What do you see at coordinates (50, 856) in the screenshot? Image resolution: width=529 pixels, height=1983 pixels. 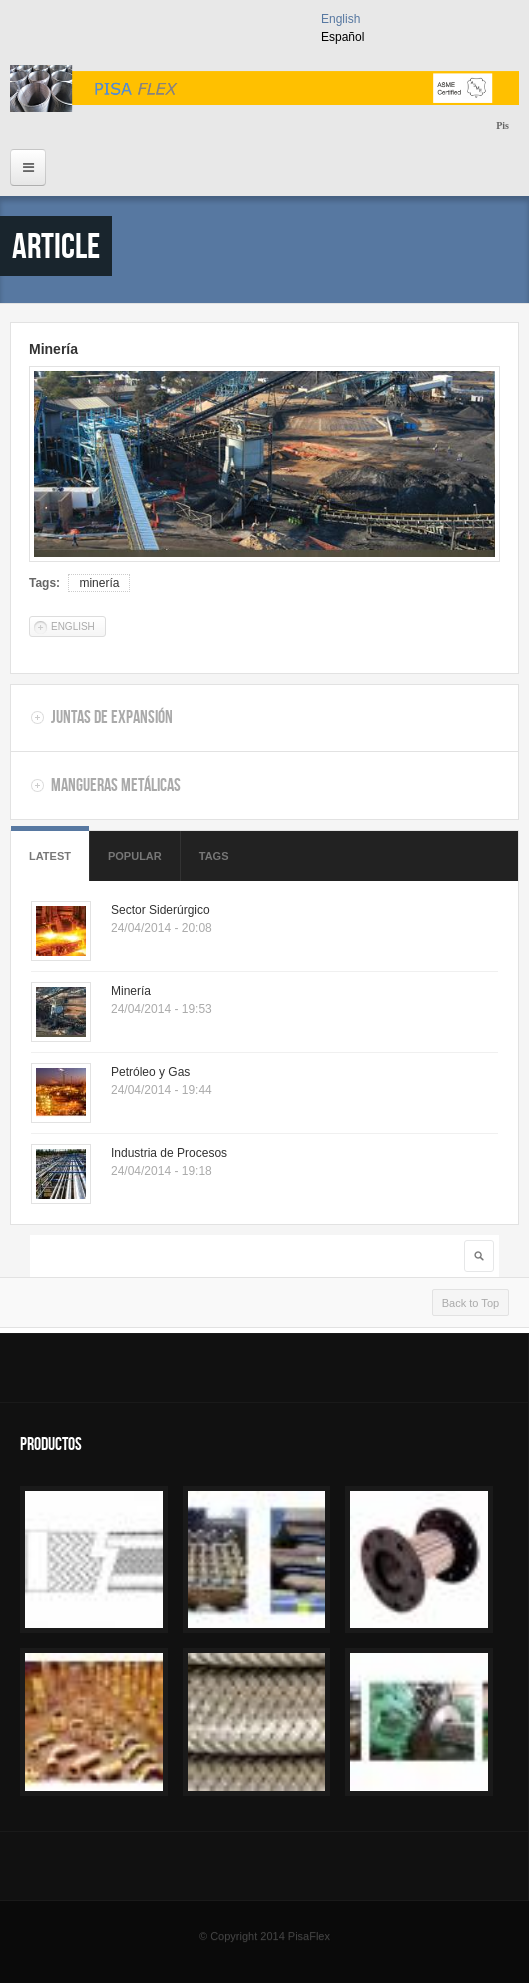 I see `Latest` at bounding box center [50, 856].